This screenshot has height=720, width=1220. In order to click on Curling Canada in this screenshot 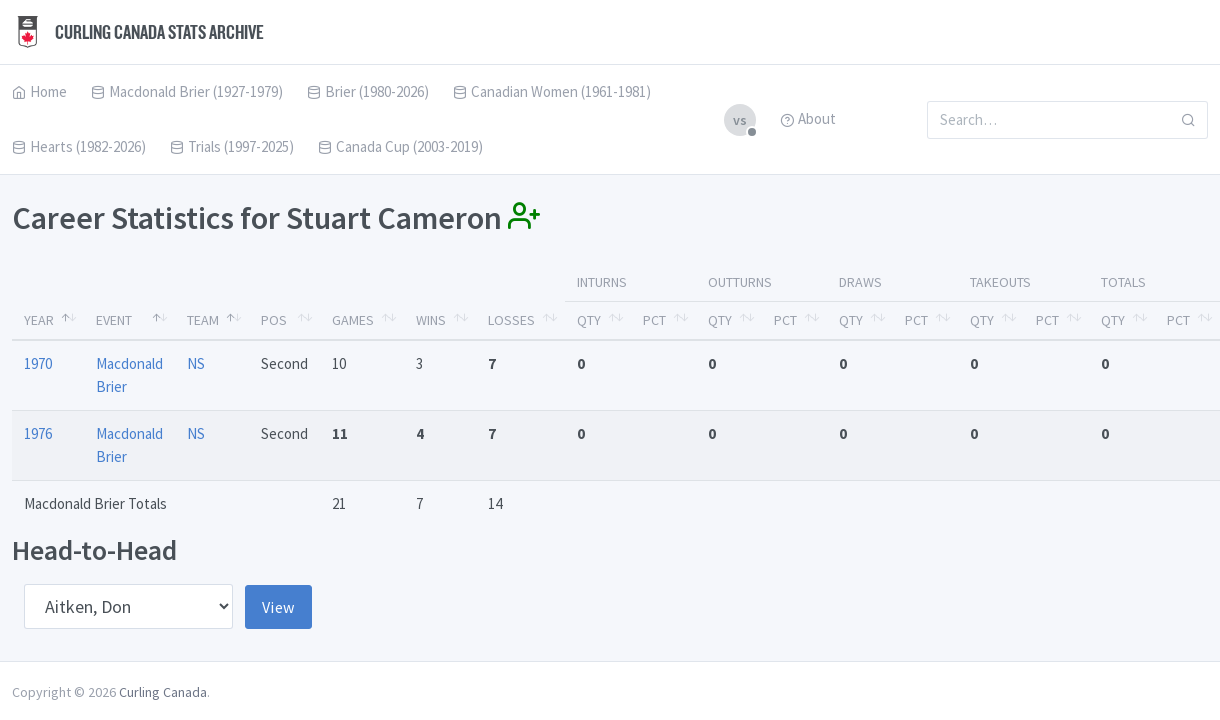, I will do `click(163, 692)`.